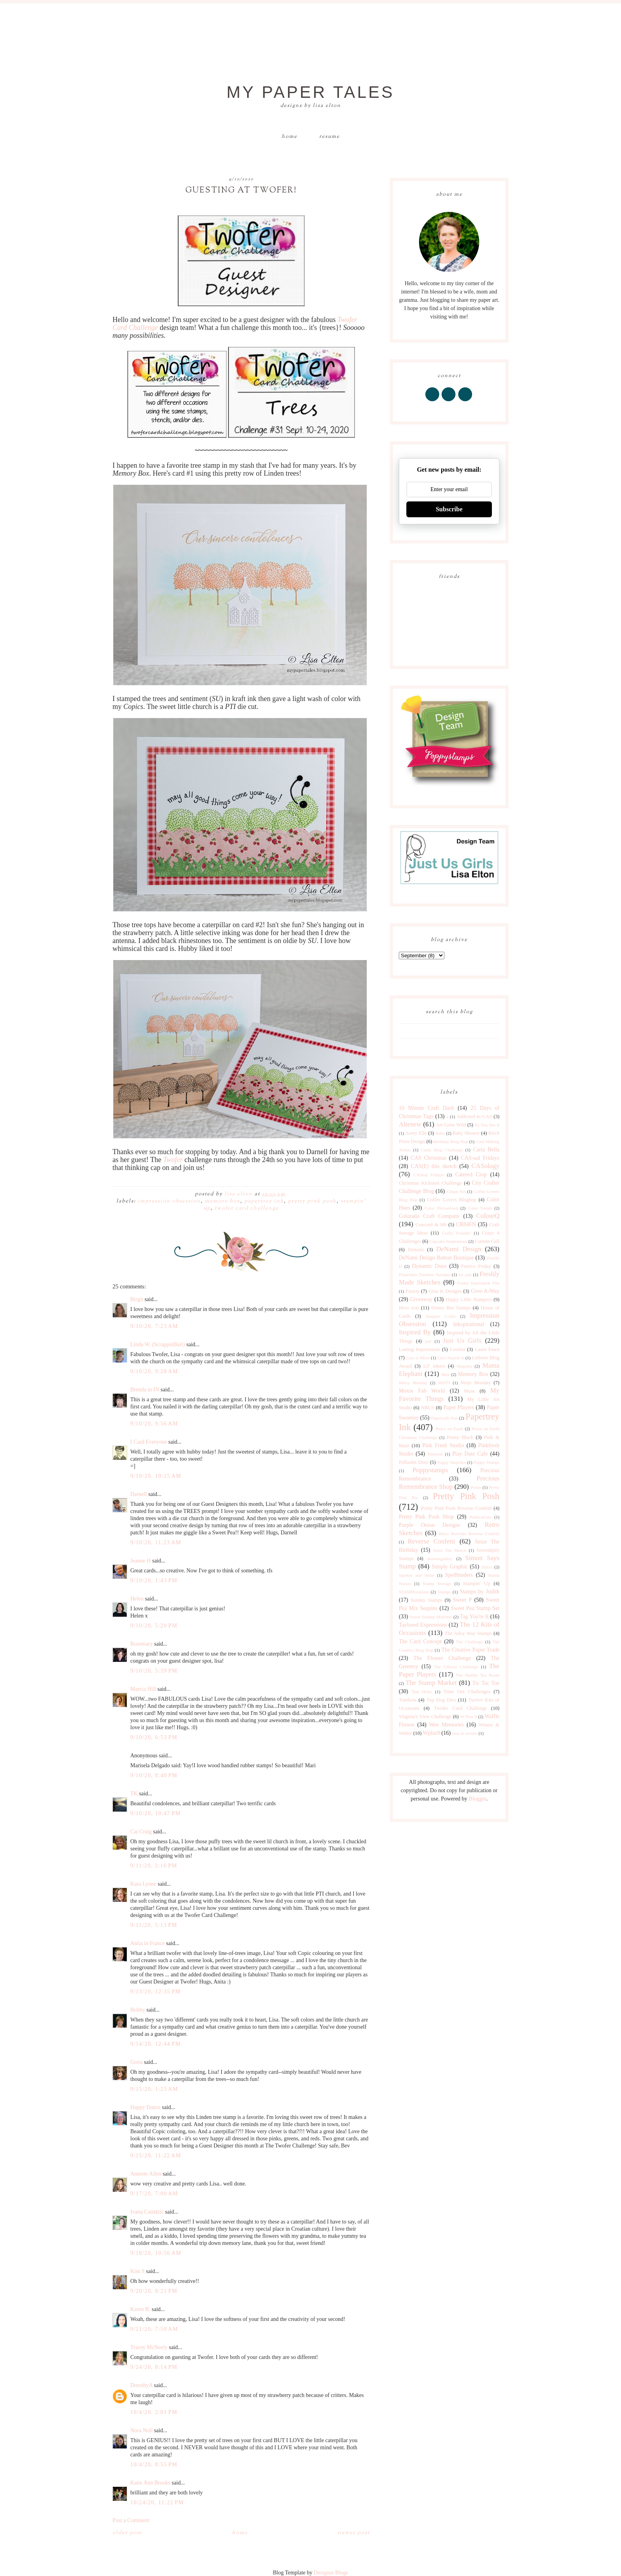  Describe the element at coordinates (419, 1349) in the screenshot. I see `Lasting Impressions` at that location.